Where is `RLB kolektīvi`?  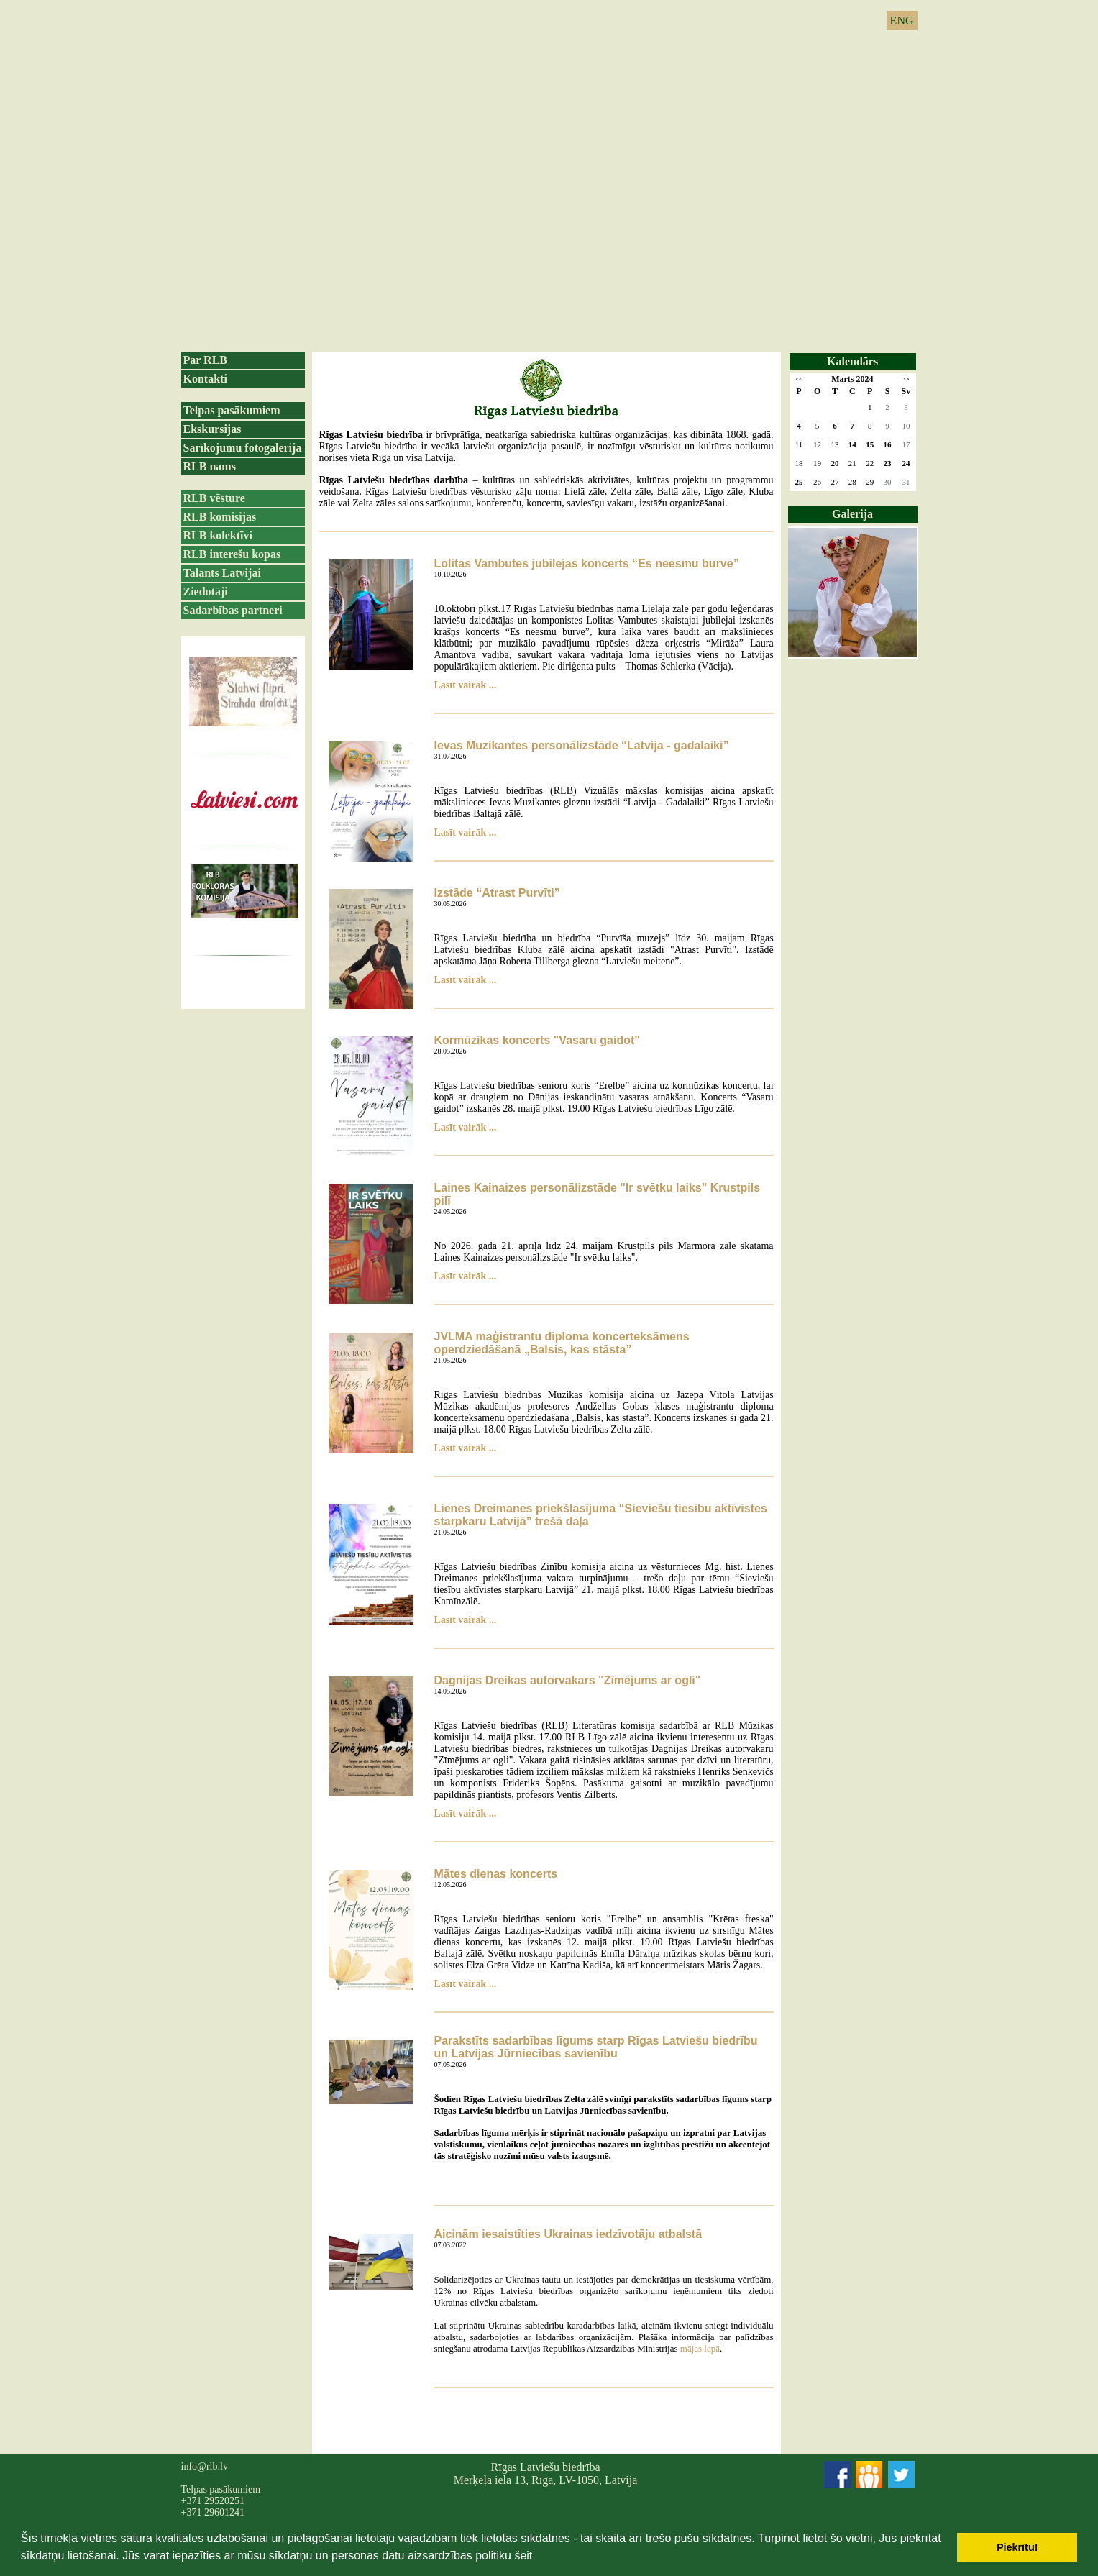 RLB kolektīvi is located at coordinates (217, 535).